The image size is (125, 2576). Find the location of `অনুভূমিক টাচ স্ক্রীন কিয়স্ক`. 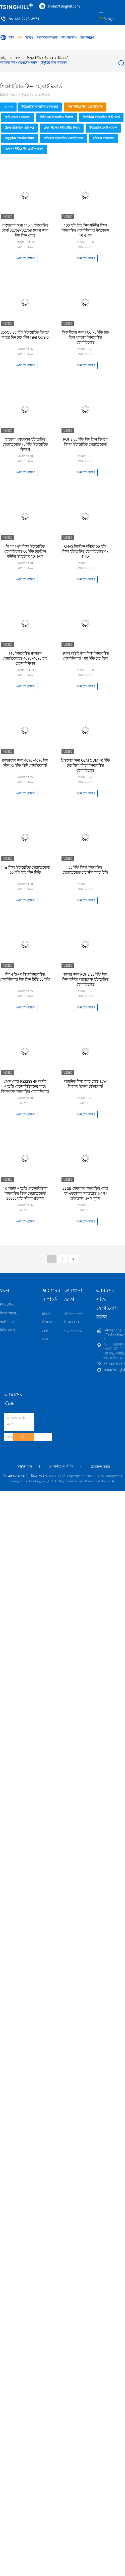

অনুভূমিক টাচ স্ক্রীন কিয়স্ক is located at coordinates (19, 138).